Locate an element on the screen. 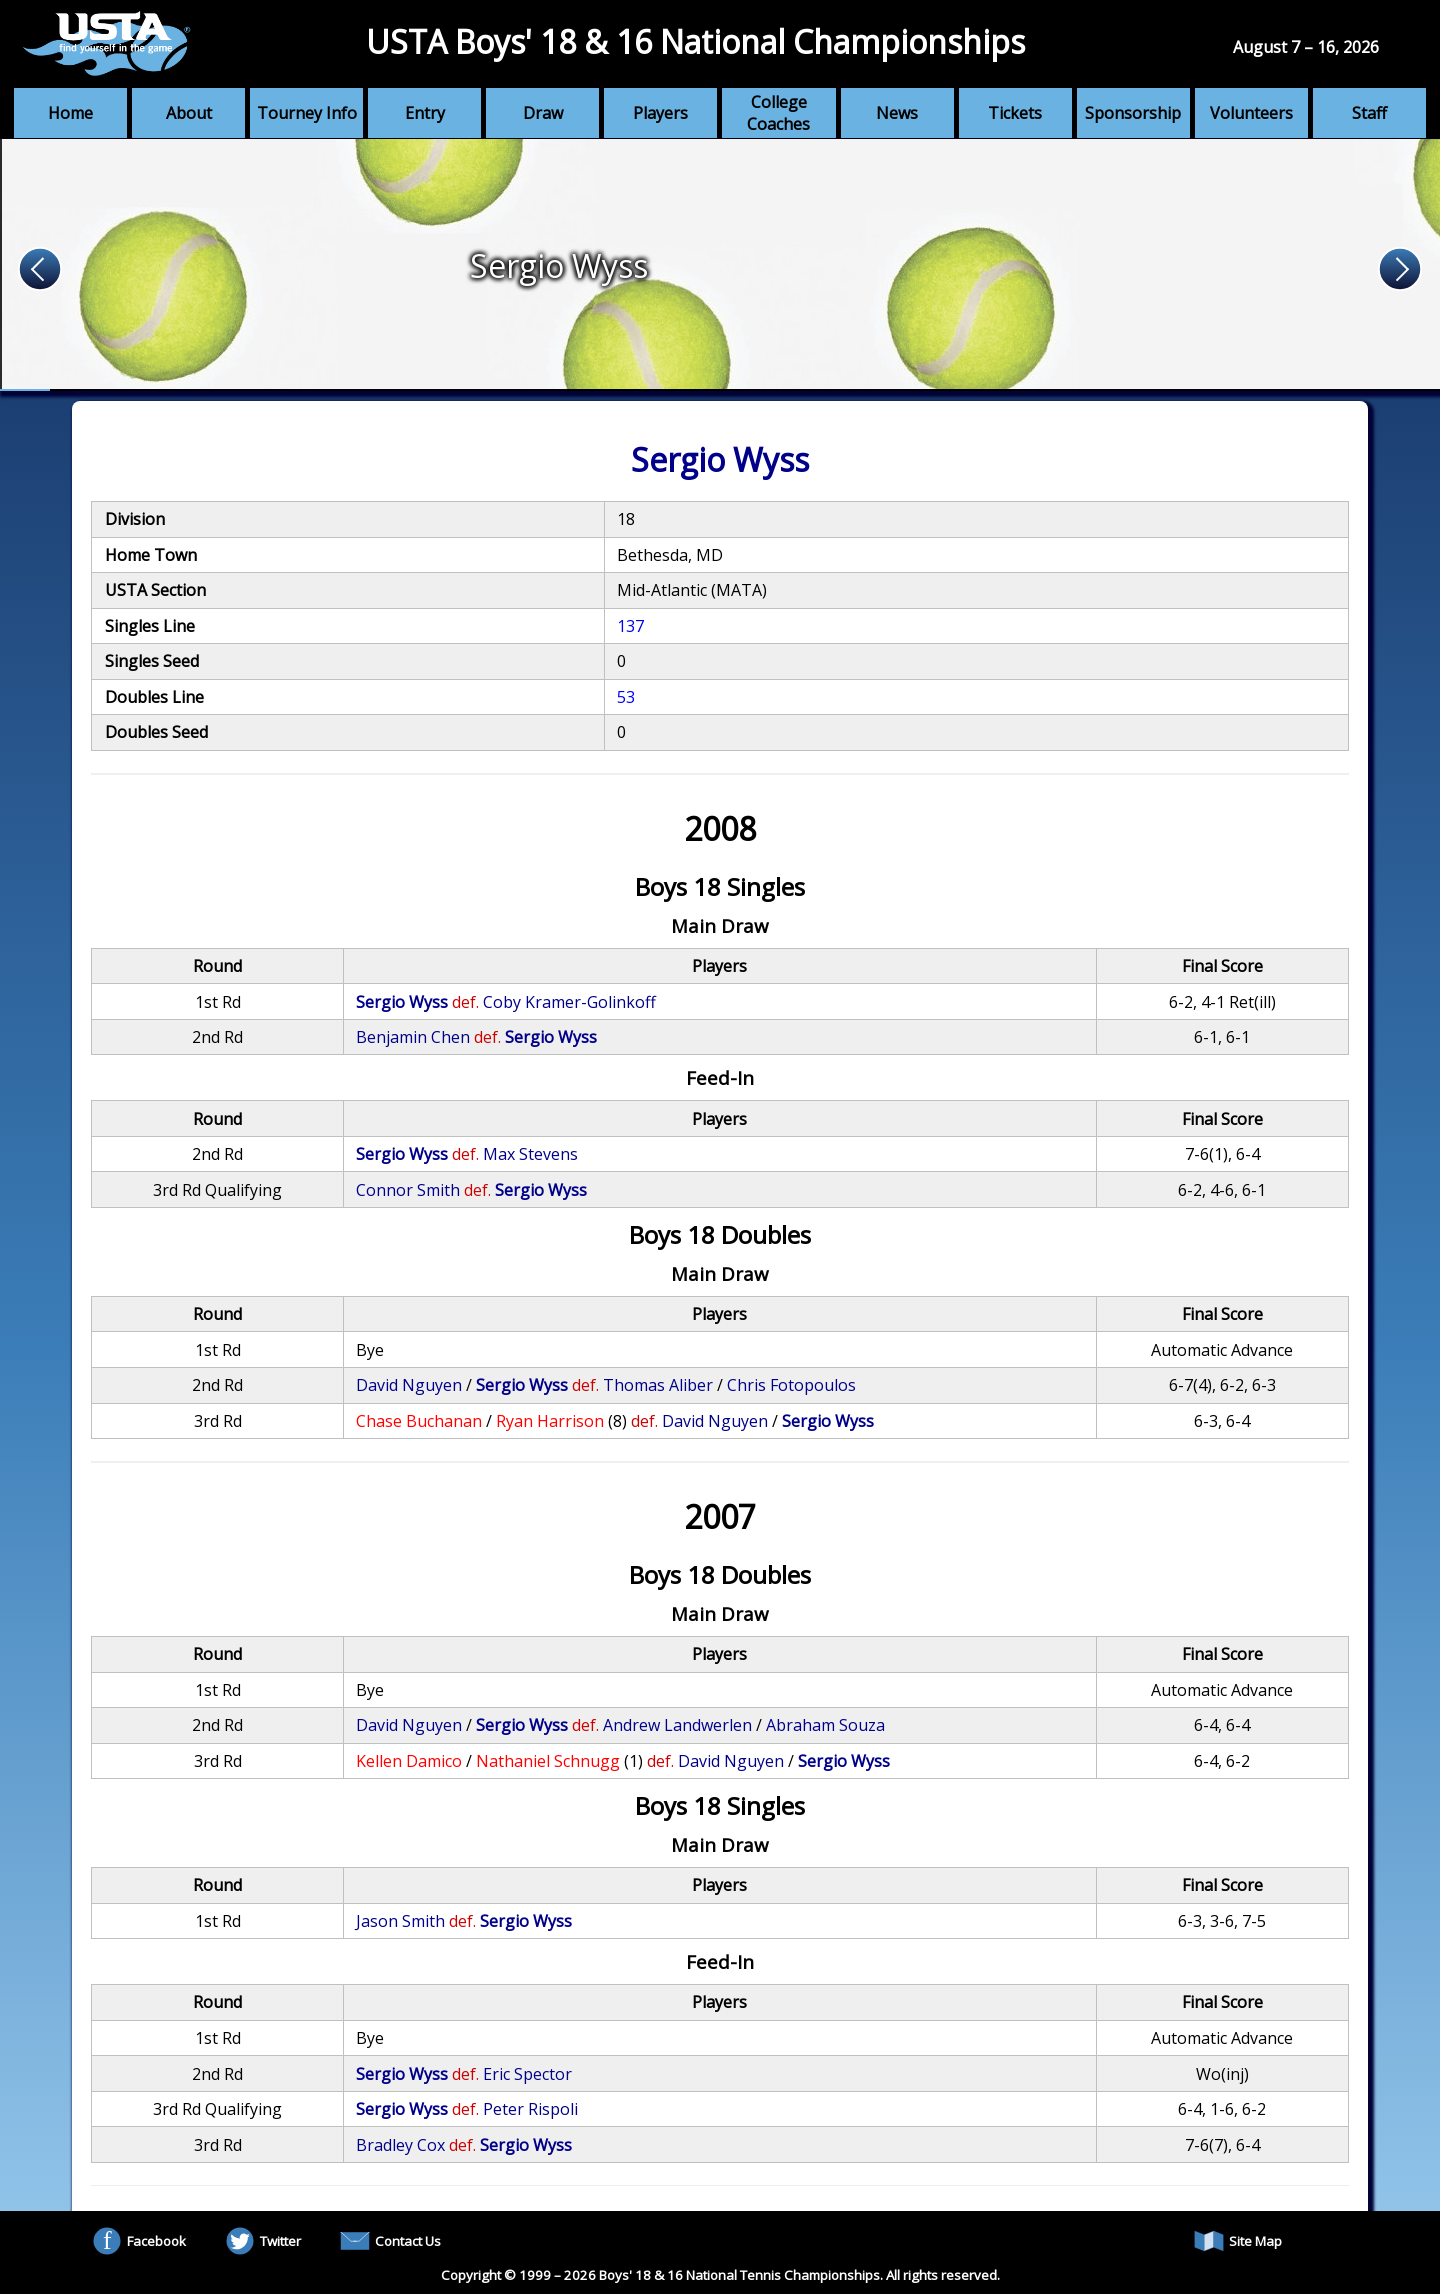 Image resolution: width=1440 pixels, height=2294 pixels. News is located at coordinates (897, 113).